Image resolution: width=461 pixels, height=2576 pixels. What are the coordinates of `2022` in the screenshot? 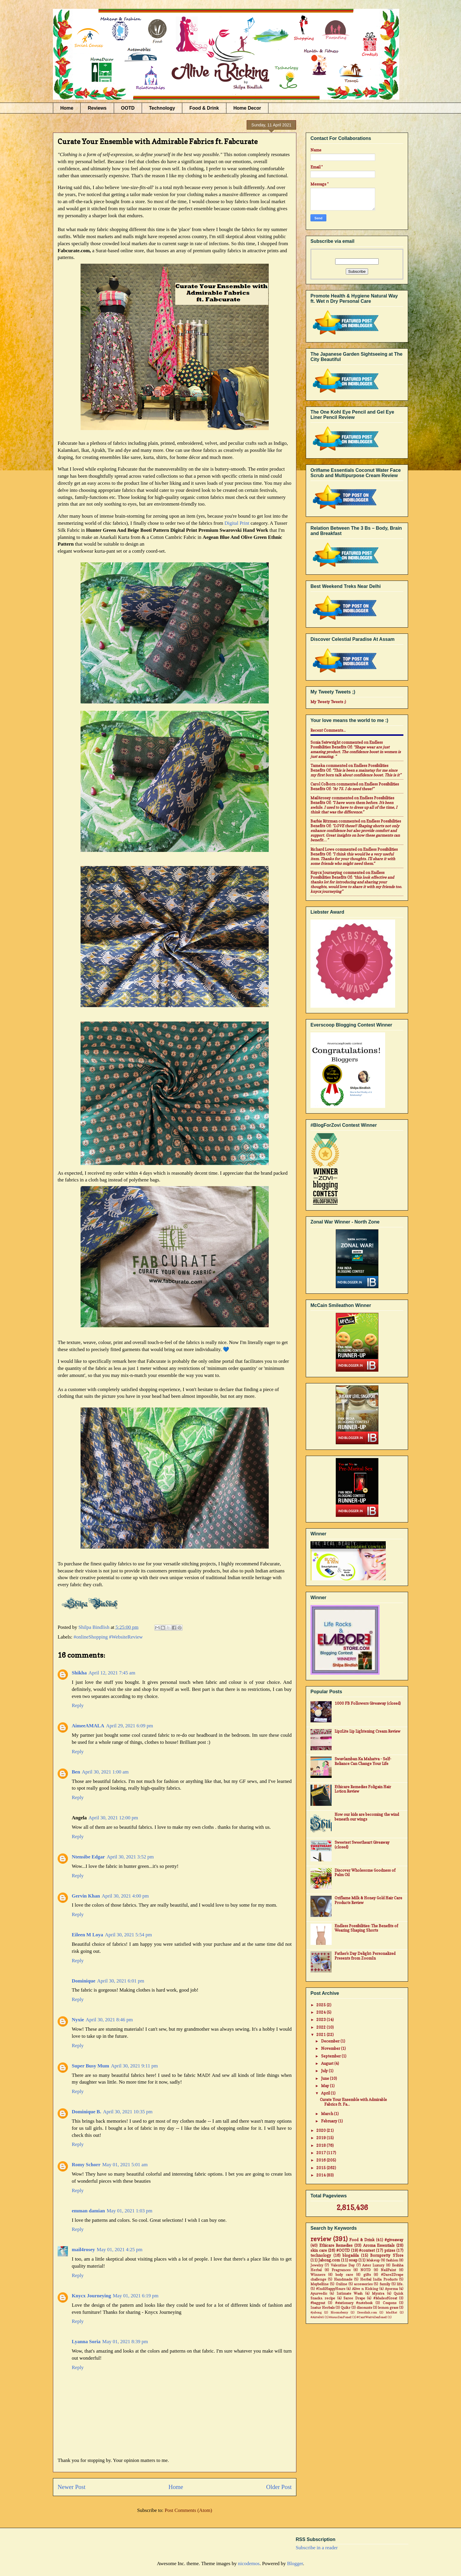 It's located at (321, 2027).